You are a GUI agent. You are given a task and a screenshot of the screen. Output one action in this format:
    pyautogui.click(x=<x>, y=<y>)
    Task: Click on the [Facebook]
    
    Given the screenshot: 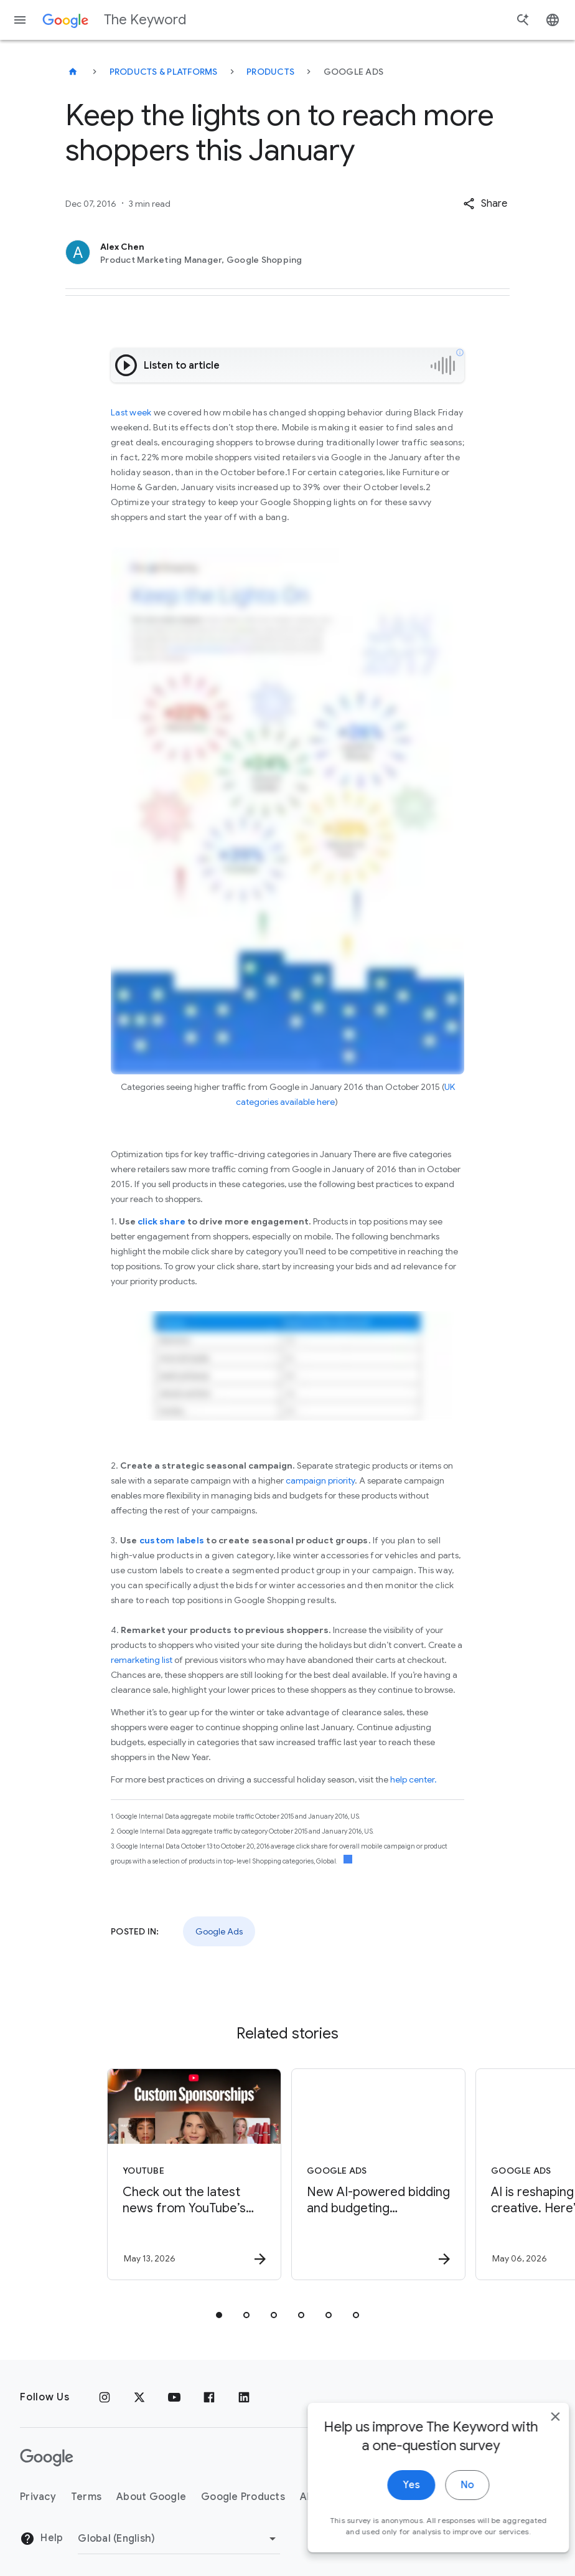 What is the action you would take?
    pyautogui.click(x=209, y=2397)
    